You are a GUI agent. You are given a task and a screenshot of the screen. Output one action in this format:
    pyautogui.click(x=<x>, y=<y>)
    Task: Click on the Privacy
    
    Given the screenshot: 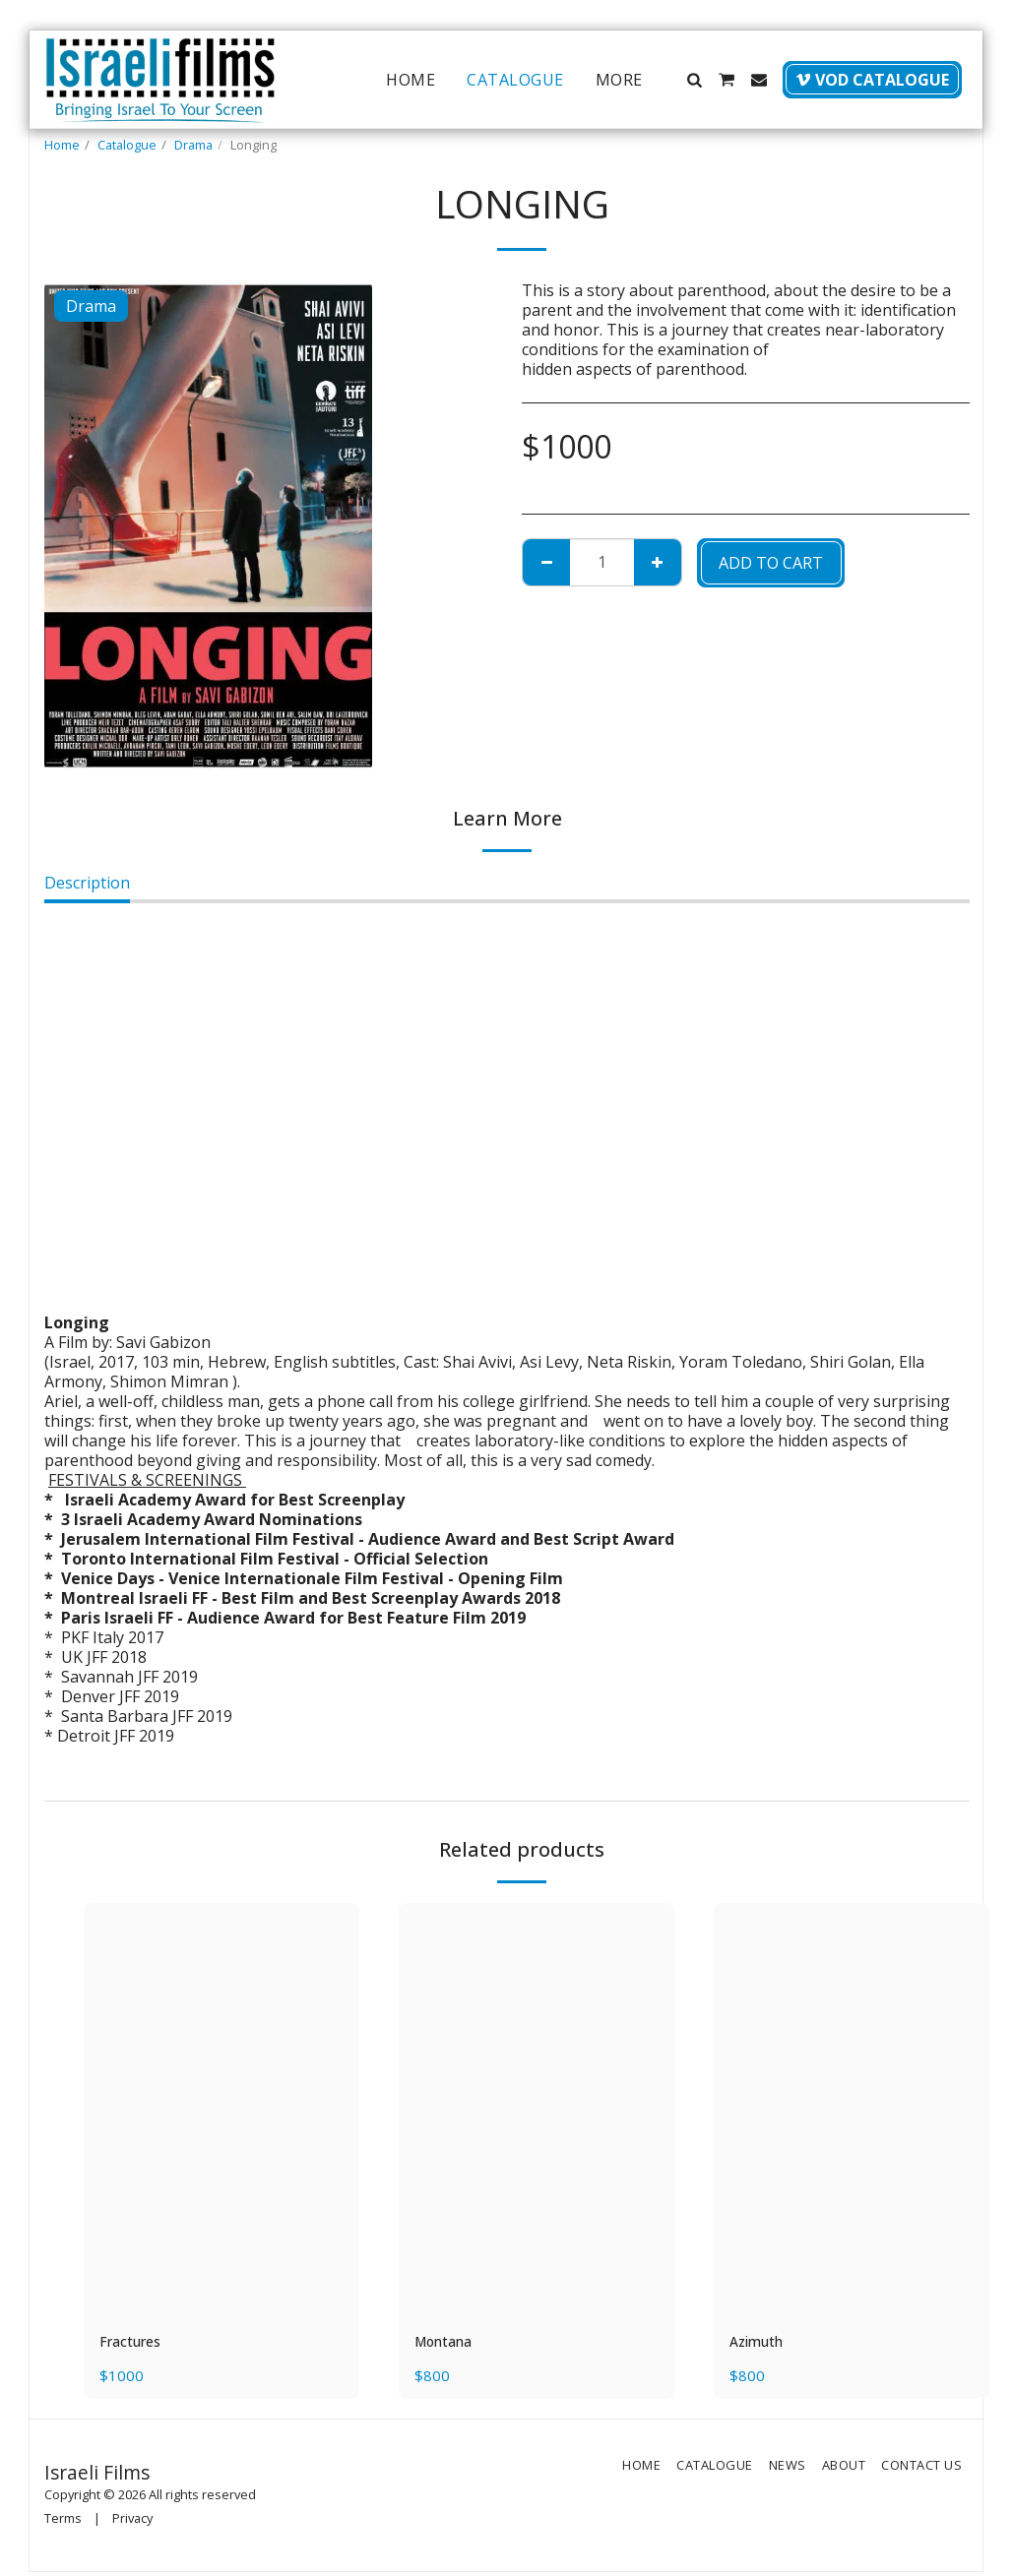 What is the action you would take?
    pyautogui.click(x=132, y=2521)
    